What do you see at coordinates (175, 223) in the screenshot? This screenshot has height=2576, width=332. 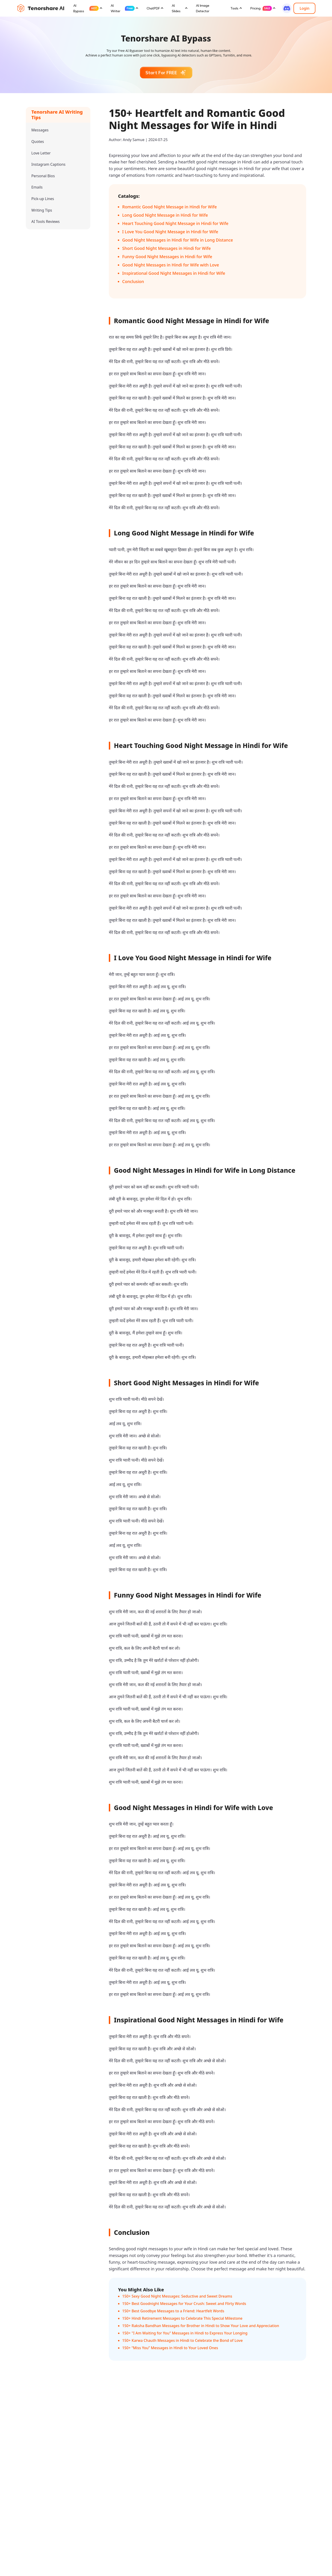 I see `Heart Touching Good Night Message in Hindi for Wife` at bounding box center [175, 223].